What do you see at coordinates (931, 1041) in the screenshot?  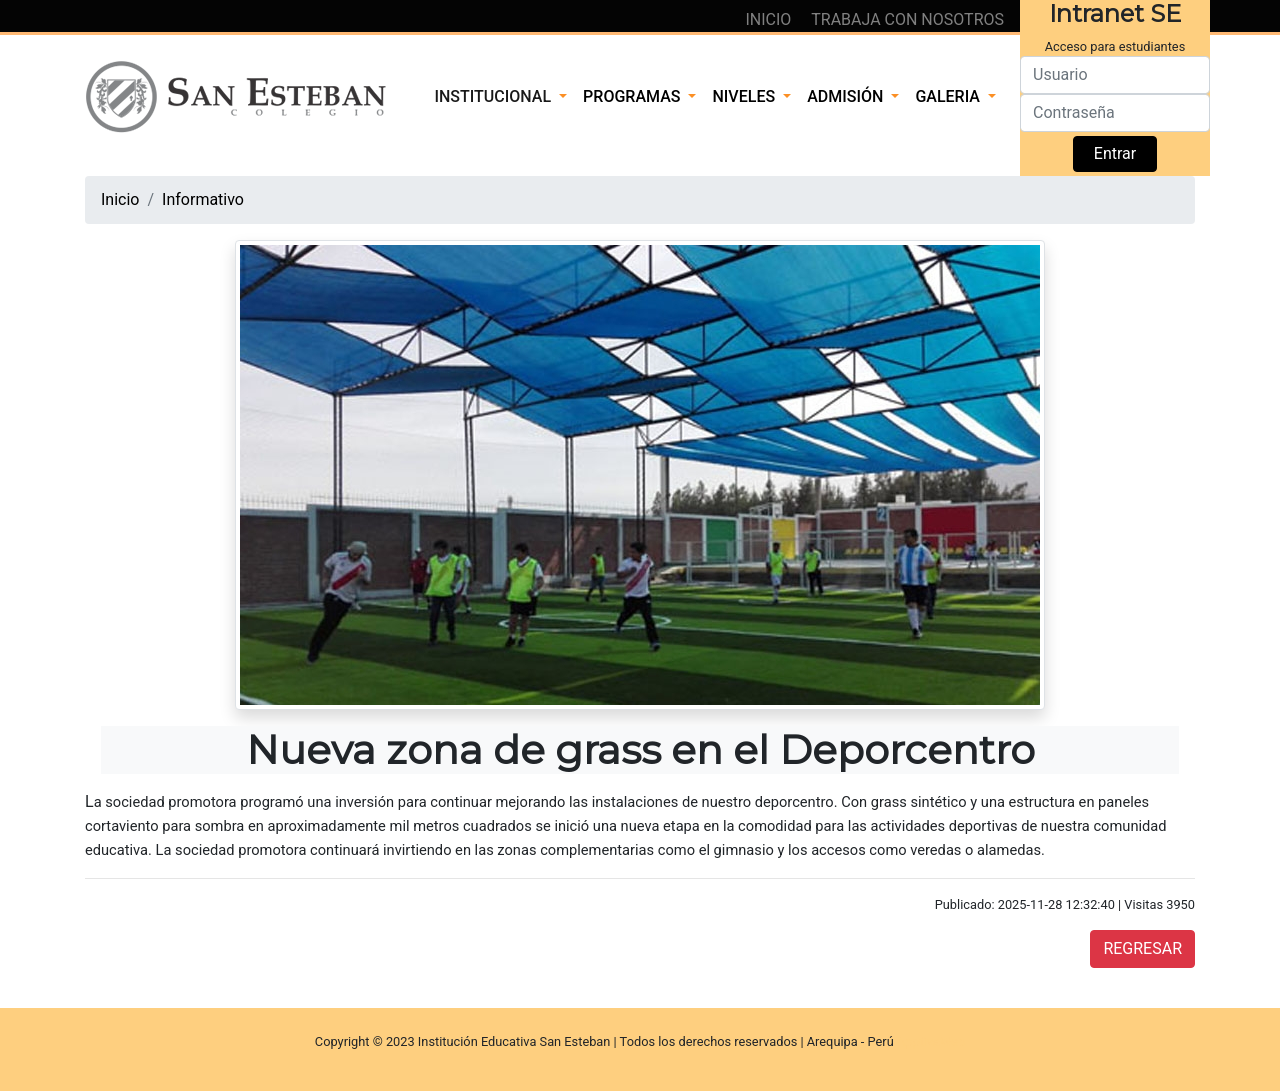 I see `ApptivaWeb` at bounding box center [931, 1041].